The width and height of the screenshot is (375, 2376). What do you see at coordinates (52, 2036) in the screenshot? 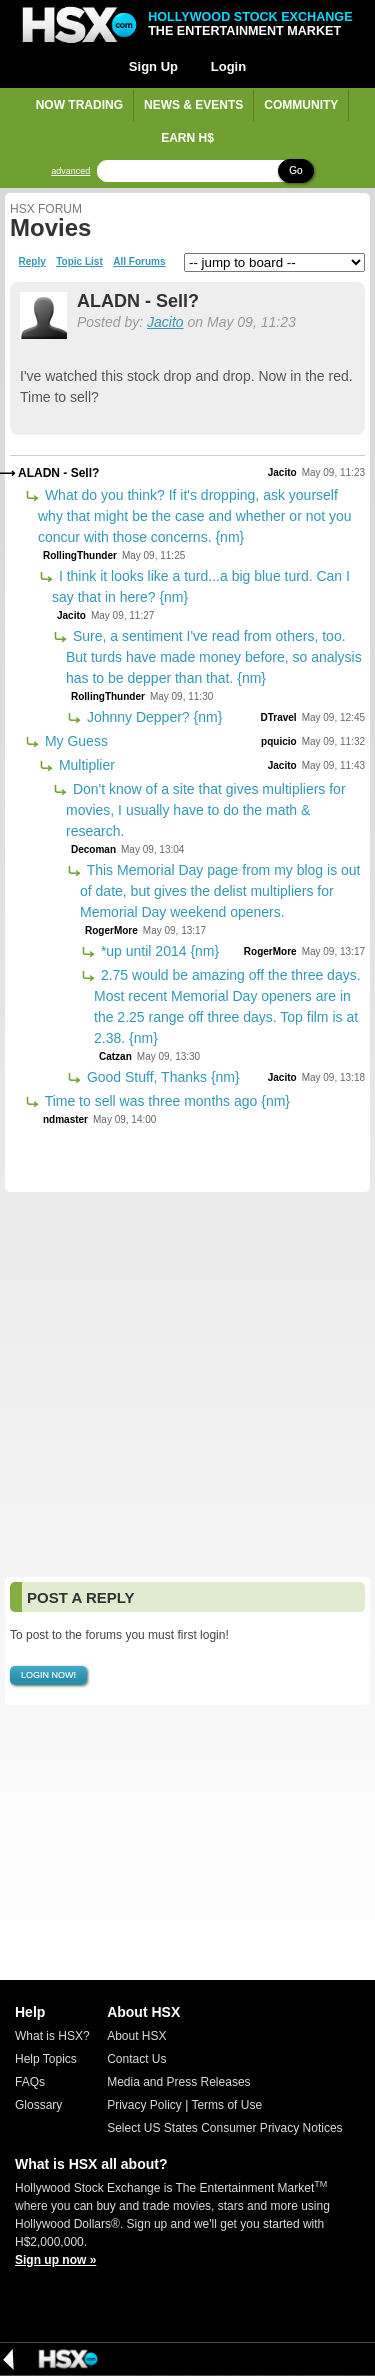
I see `What is HSX?` at bounding box center [52, 2036].